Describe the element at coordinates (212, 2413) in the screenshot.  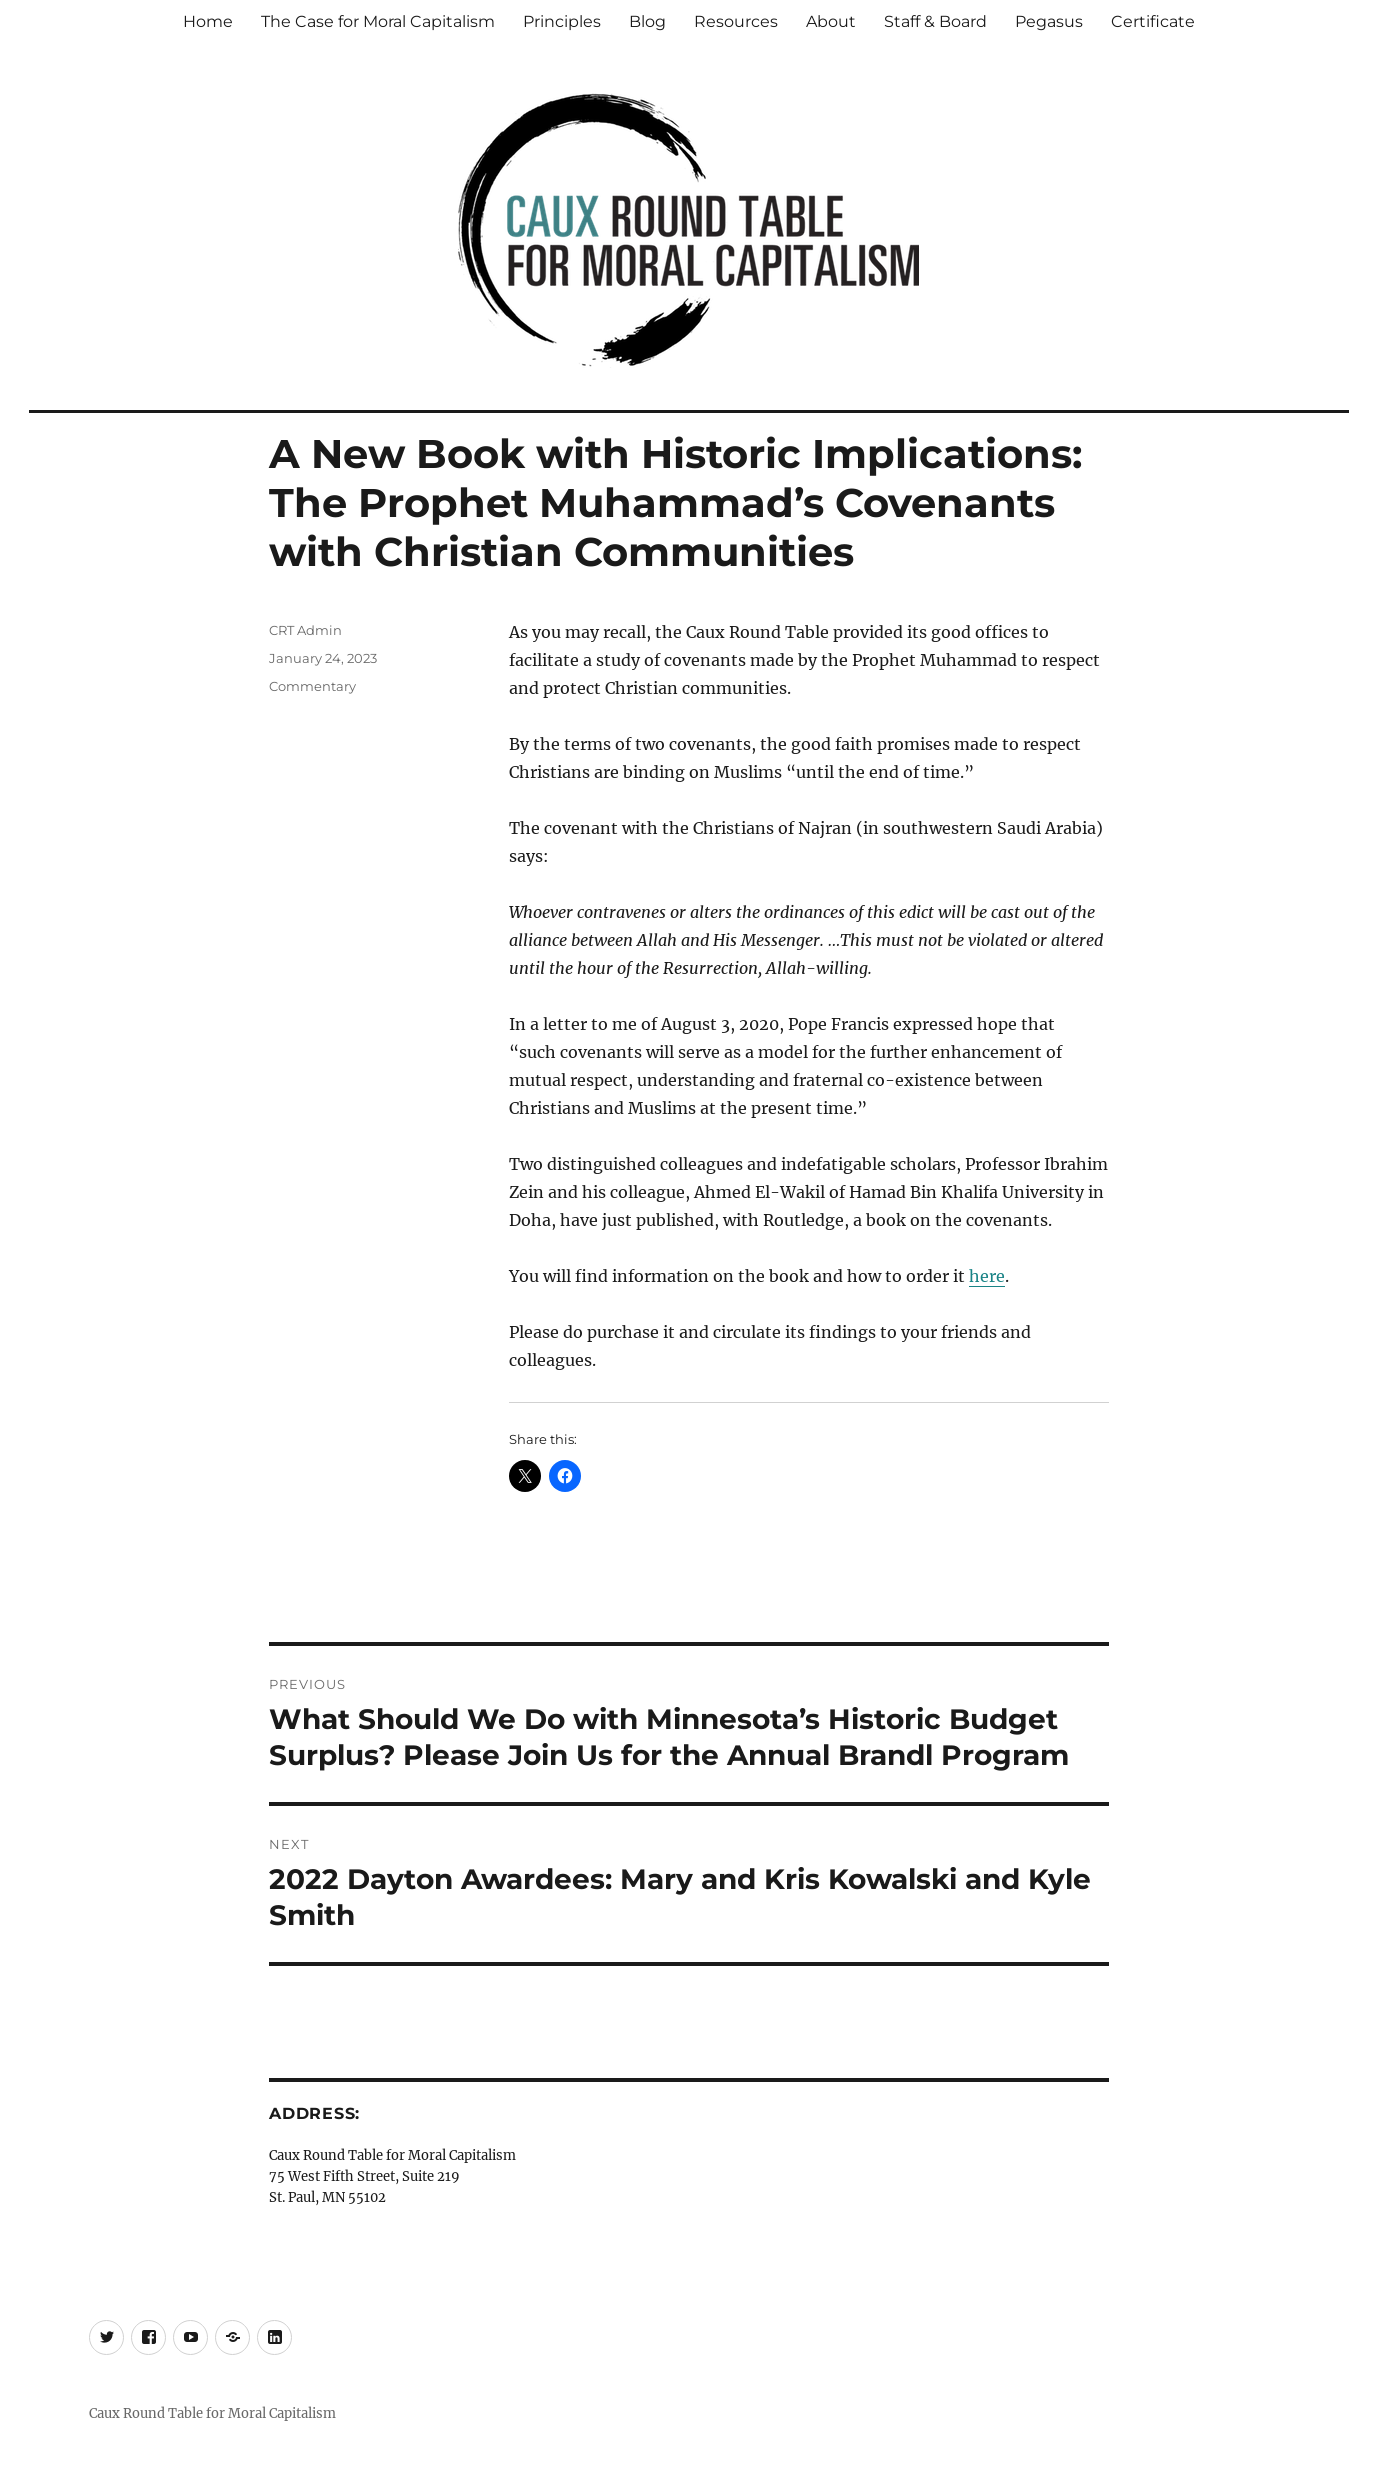
I see `Caux Round Table for Moral Capitalism` at that location.